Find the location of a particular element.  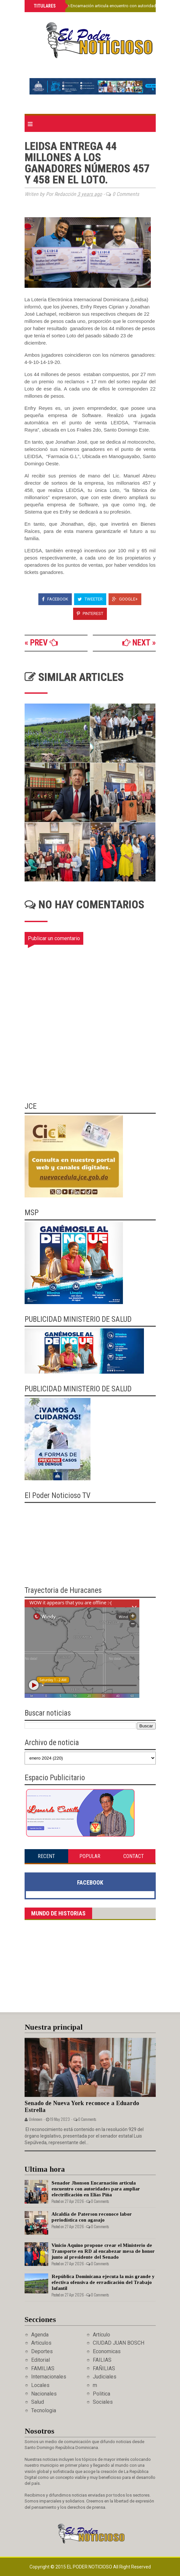

Articulos is located at coordinates (41, 2343).